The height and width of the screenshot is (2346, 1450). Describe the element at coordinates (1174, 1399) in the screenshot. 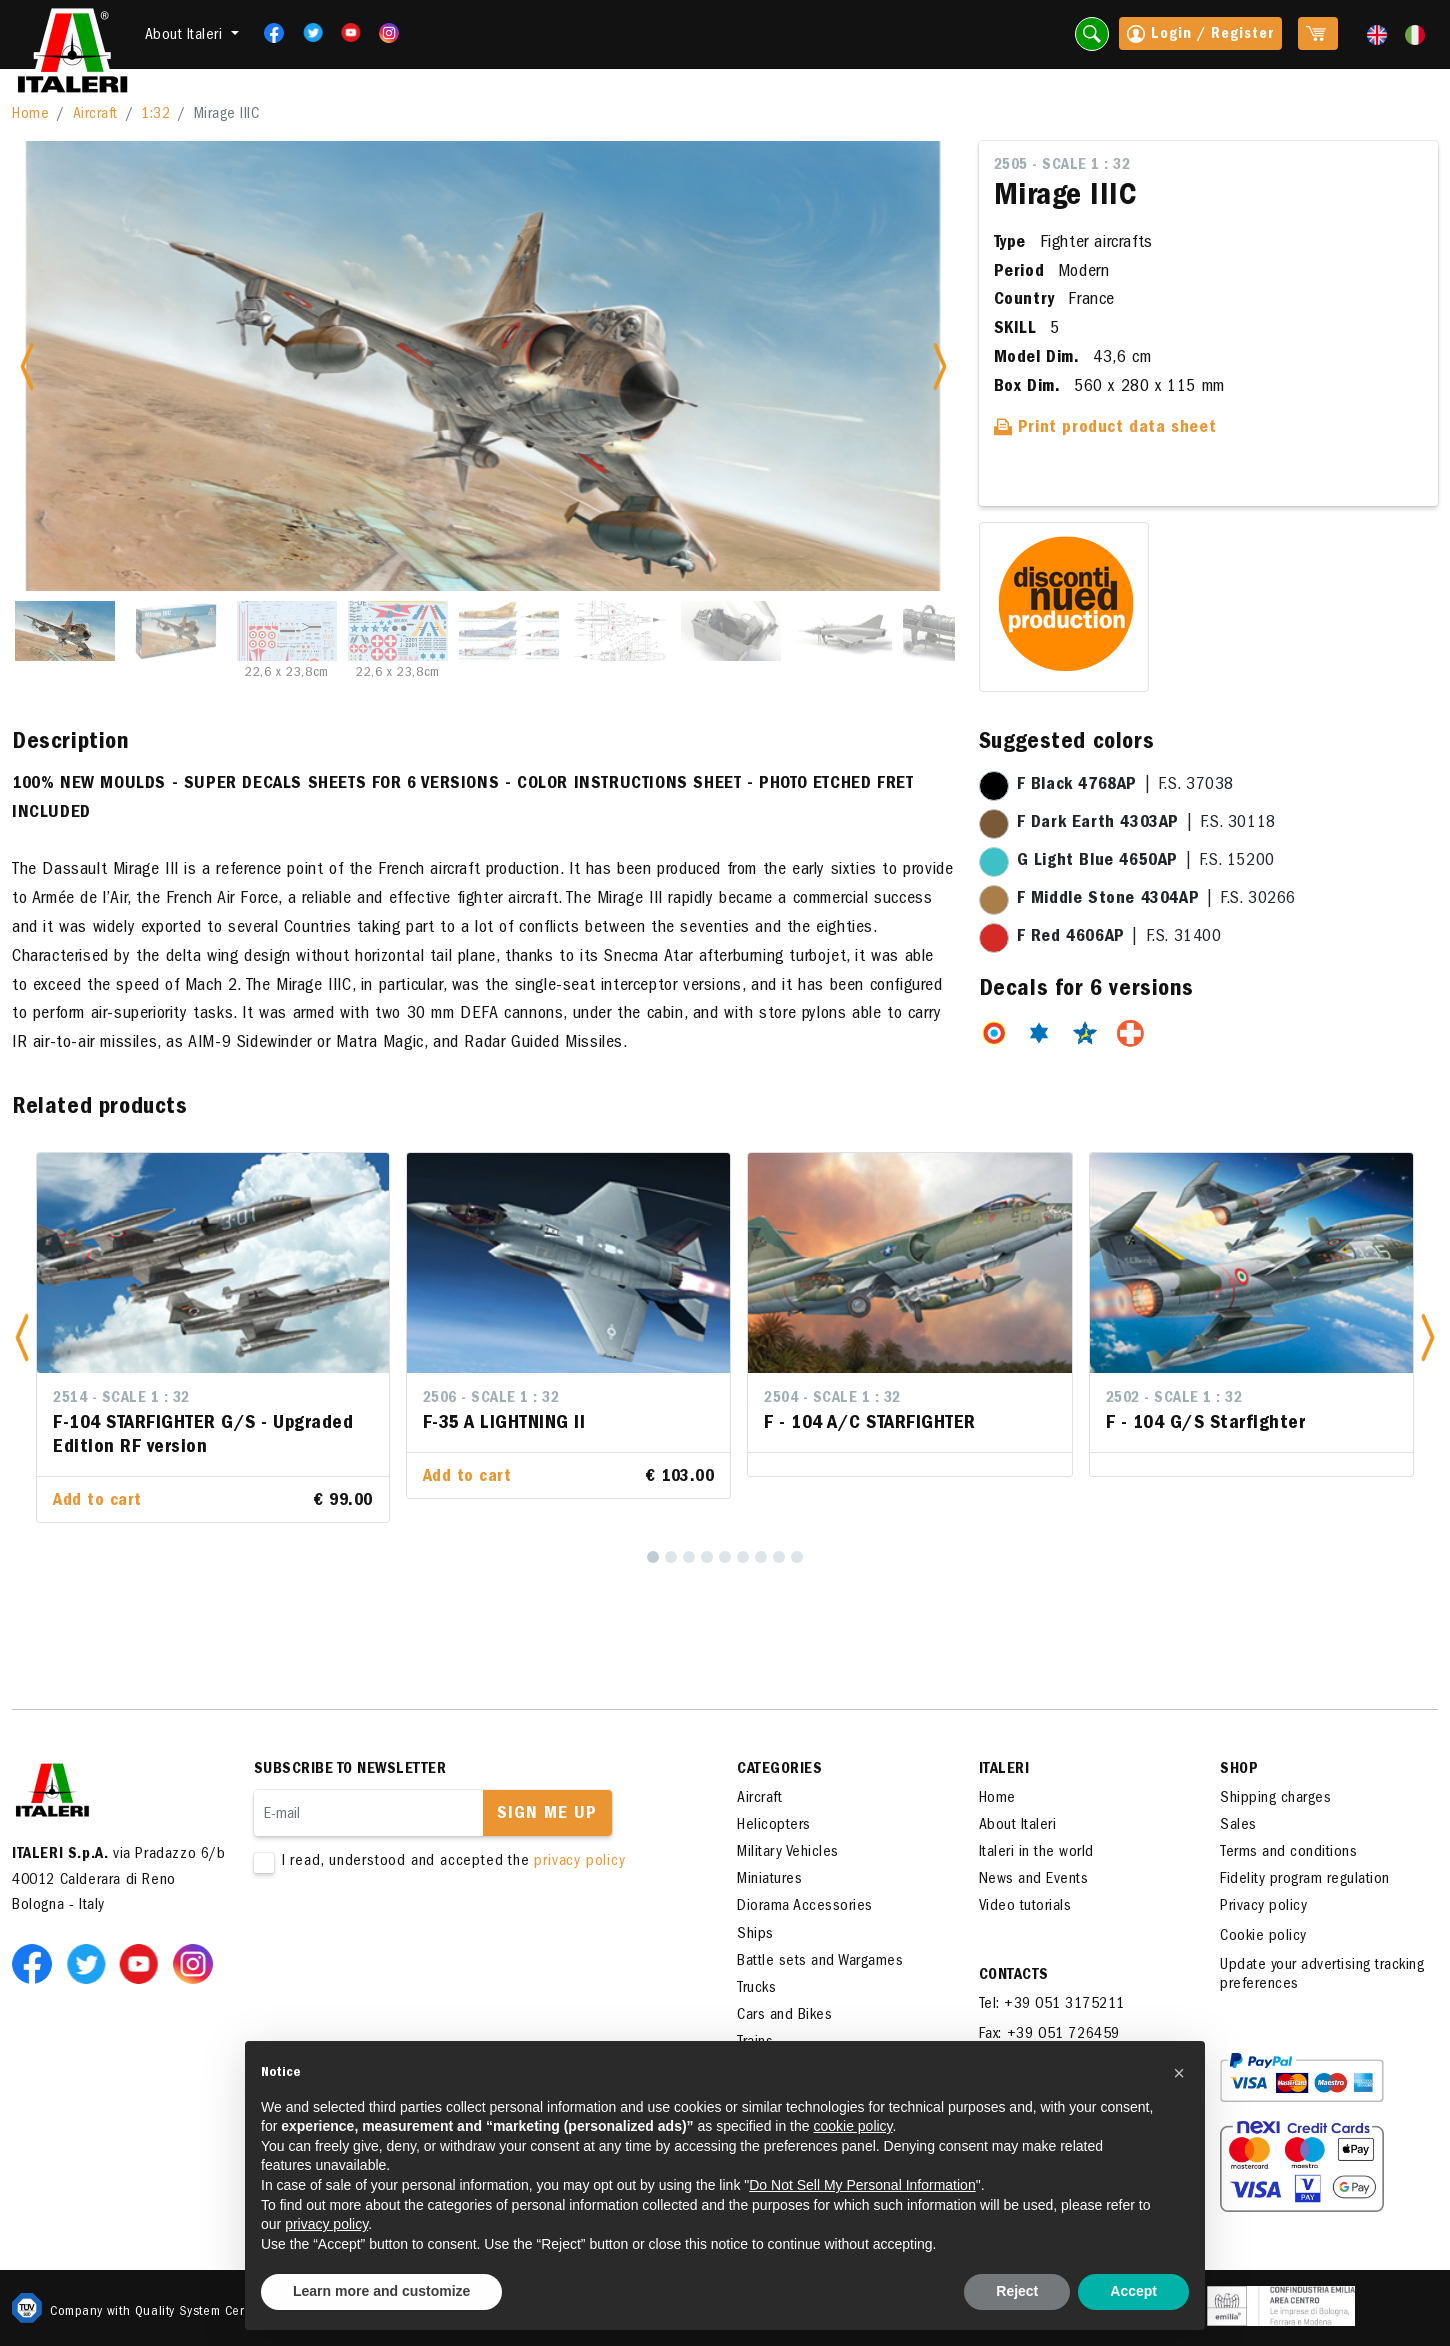

I see `2502 - Scale 1 : 32` at that location.